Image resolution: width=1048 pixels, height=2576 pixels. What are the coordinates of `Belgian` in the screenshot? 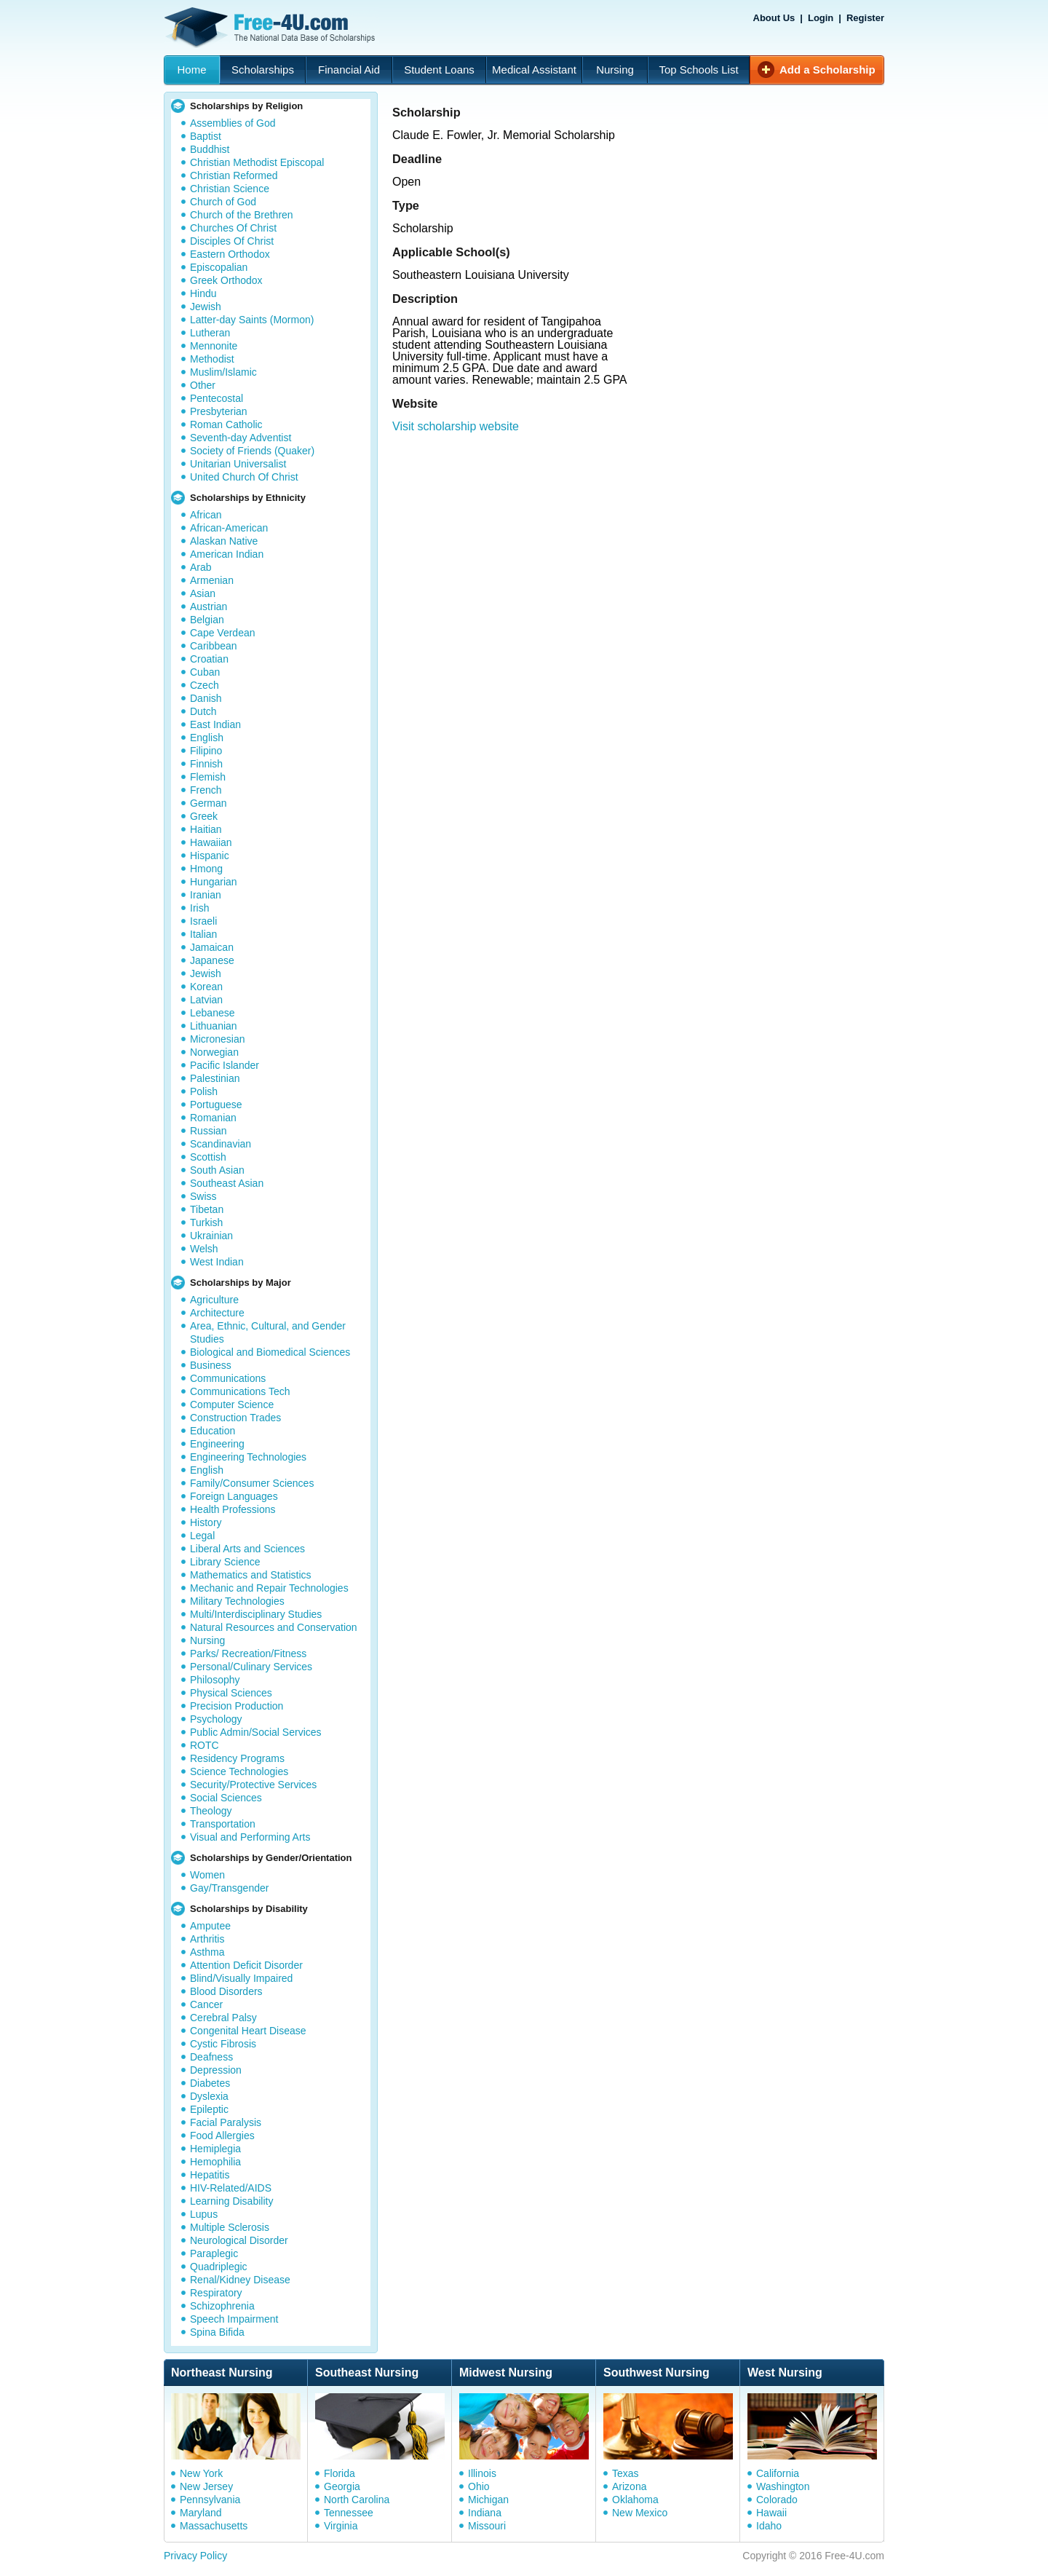 It's located at (207, 619).